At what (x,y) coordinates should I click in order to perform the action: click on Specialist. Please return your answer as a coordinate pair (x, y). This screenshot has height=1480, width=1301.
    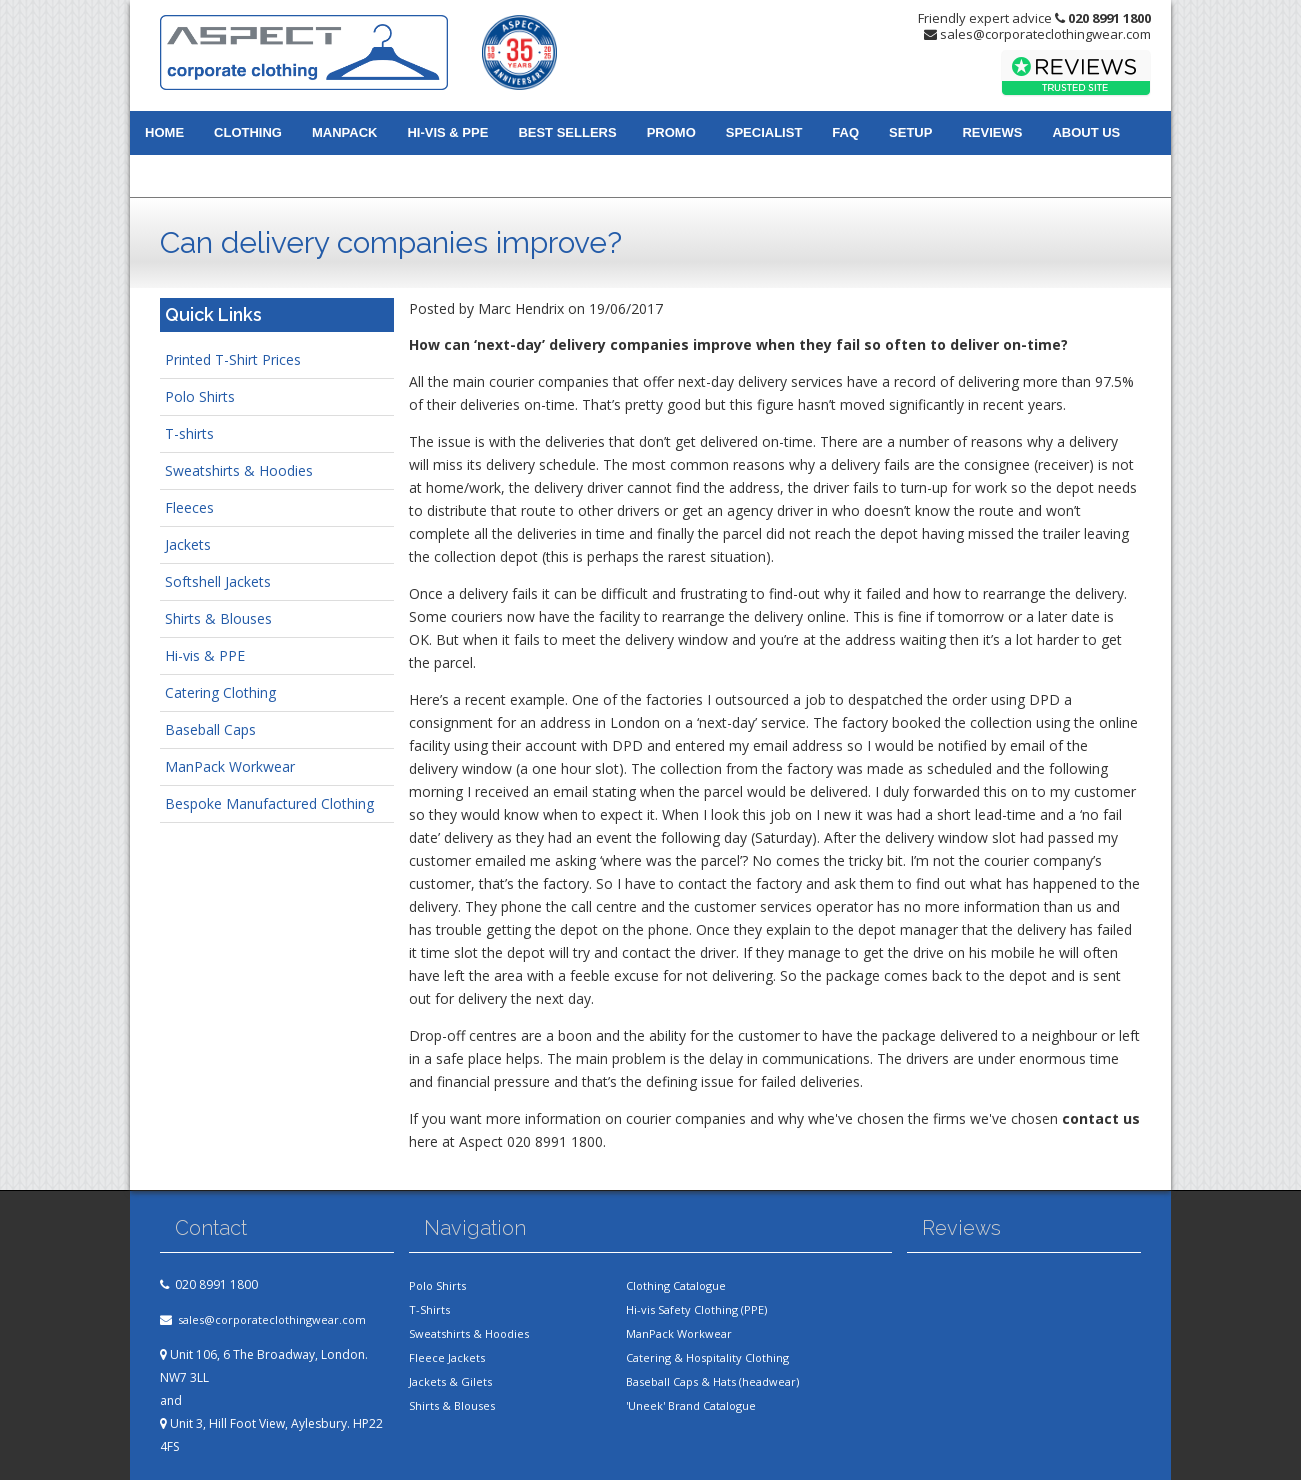
    Looking at the image, I should click on (764, 132).